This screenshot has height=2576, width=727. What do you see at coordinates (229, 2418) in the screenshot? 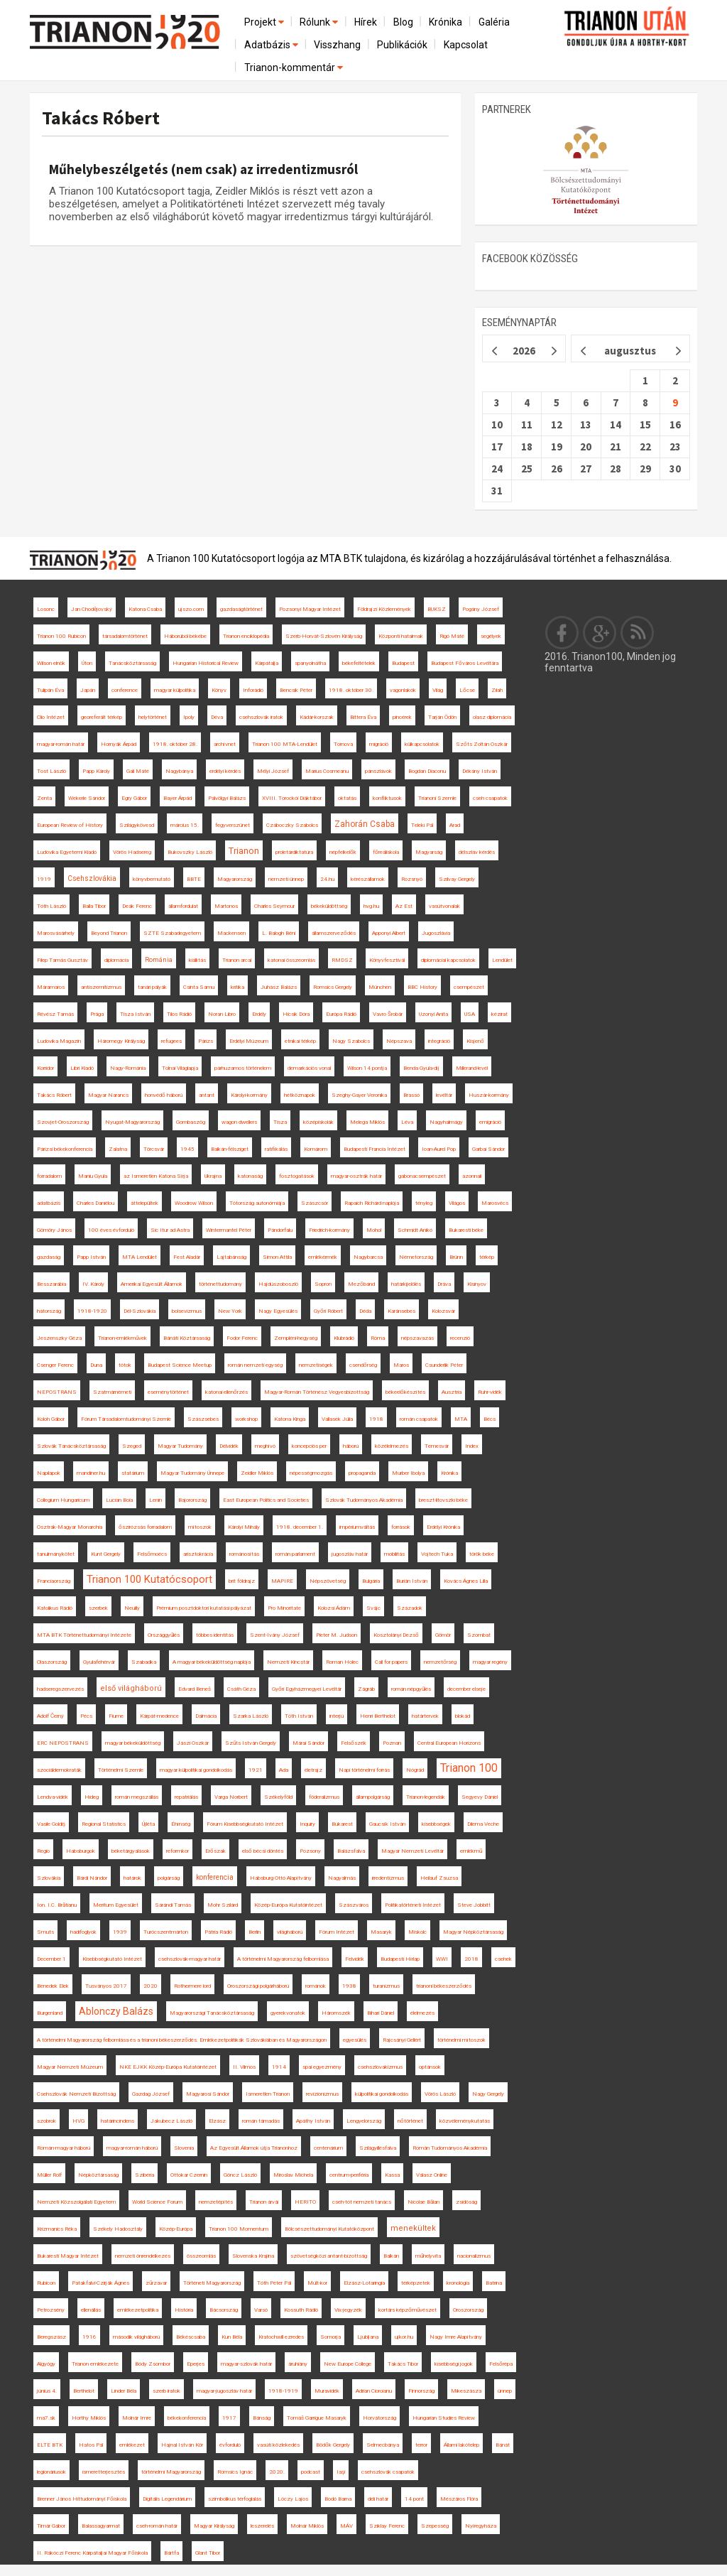
I see `1917` at bounding box center [229, 2418].